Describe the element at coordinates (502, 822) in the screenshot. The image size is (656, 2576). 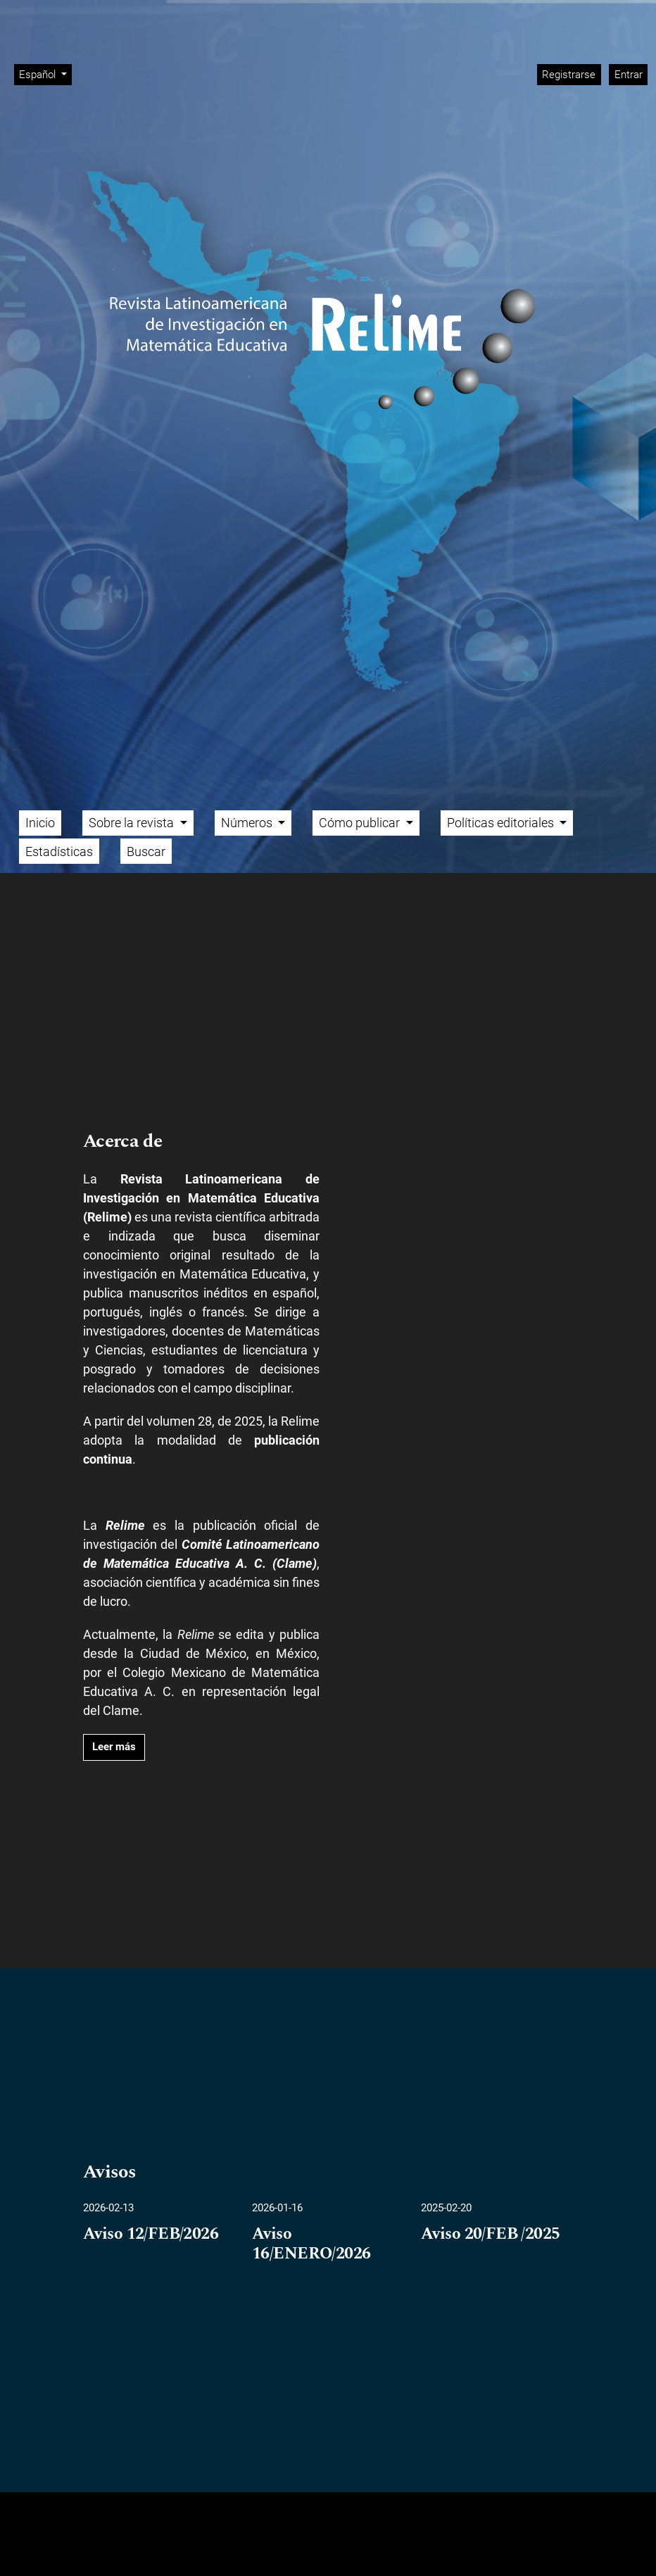
I see `Políticas editoriales [button]` at that location.